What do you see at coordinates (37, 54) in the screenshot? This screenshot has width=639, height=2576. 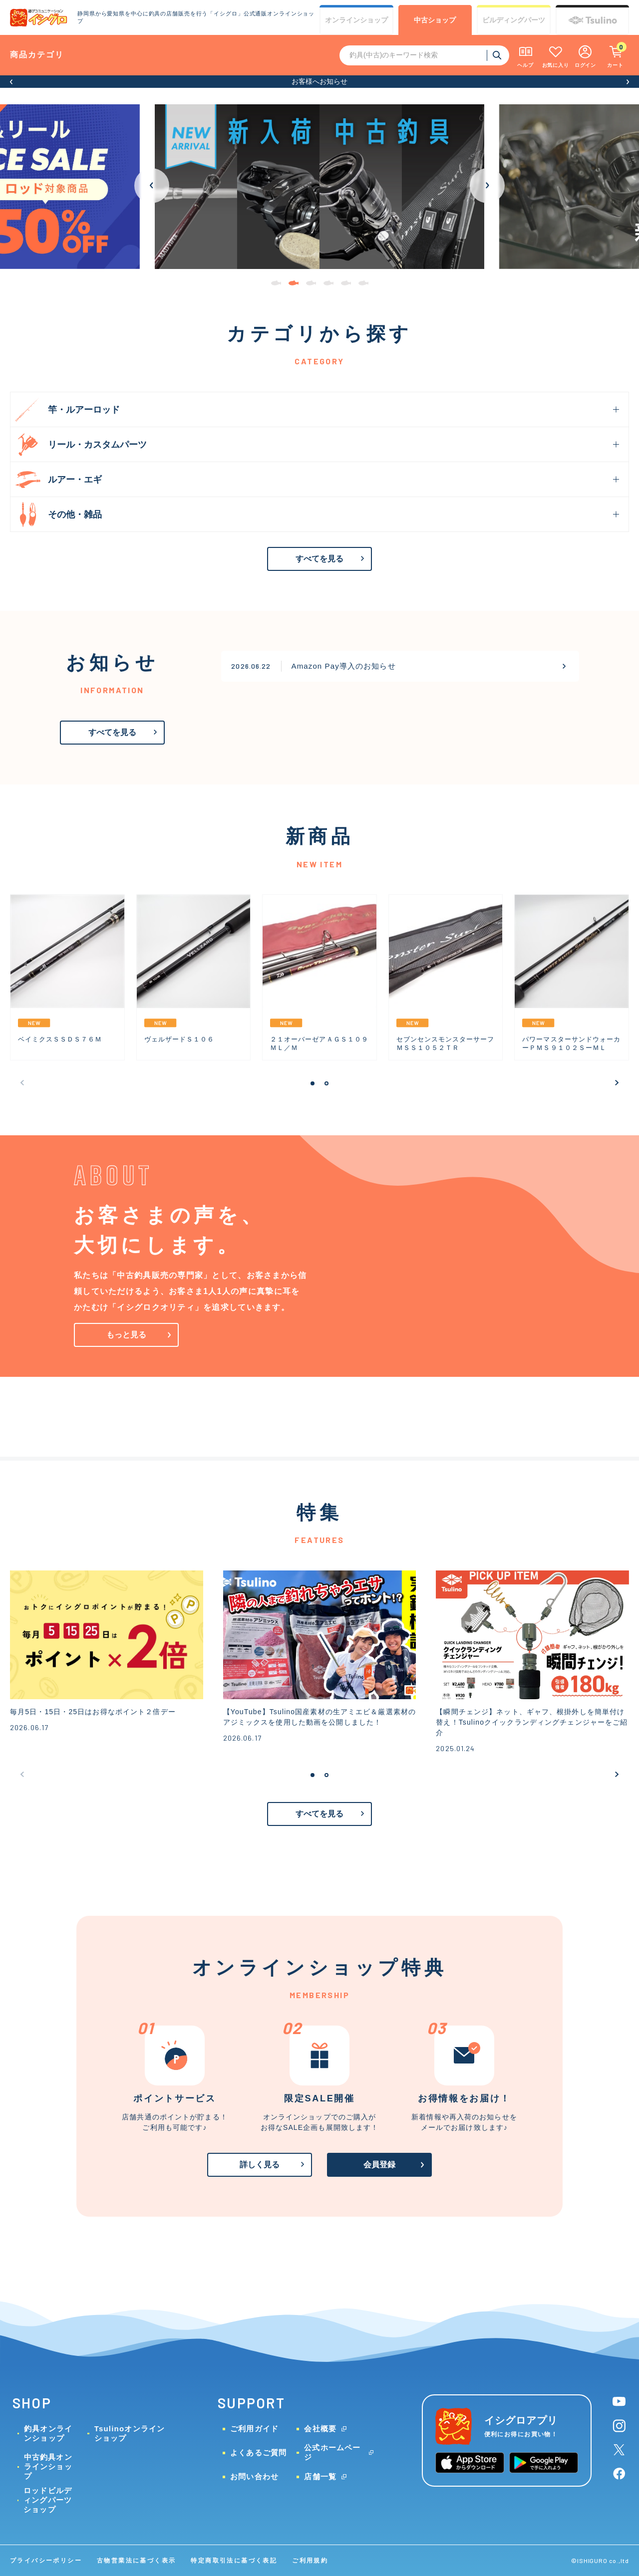 I see `商品カテゴリ` at bounding box center [37, 54].